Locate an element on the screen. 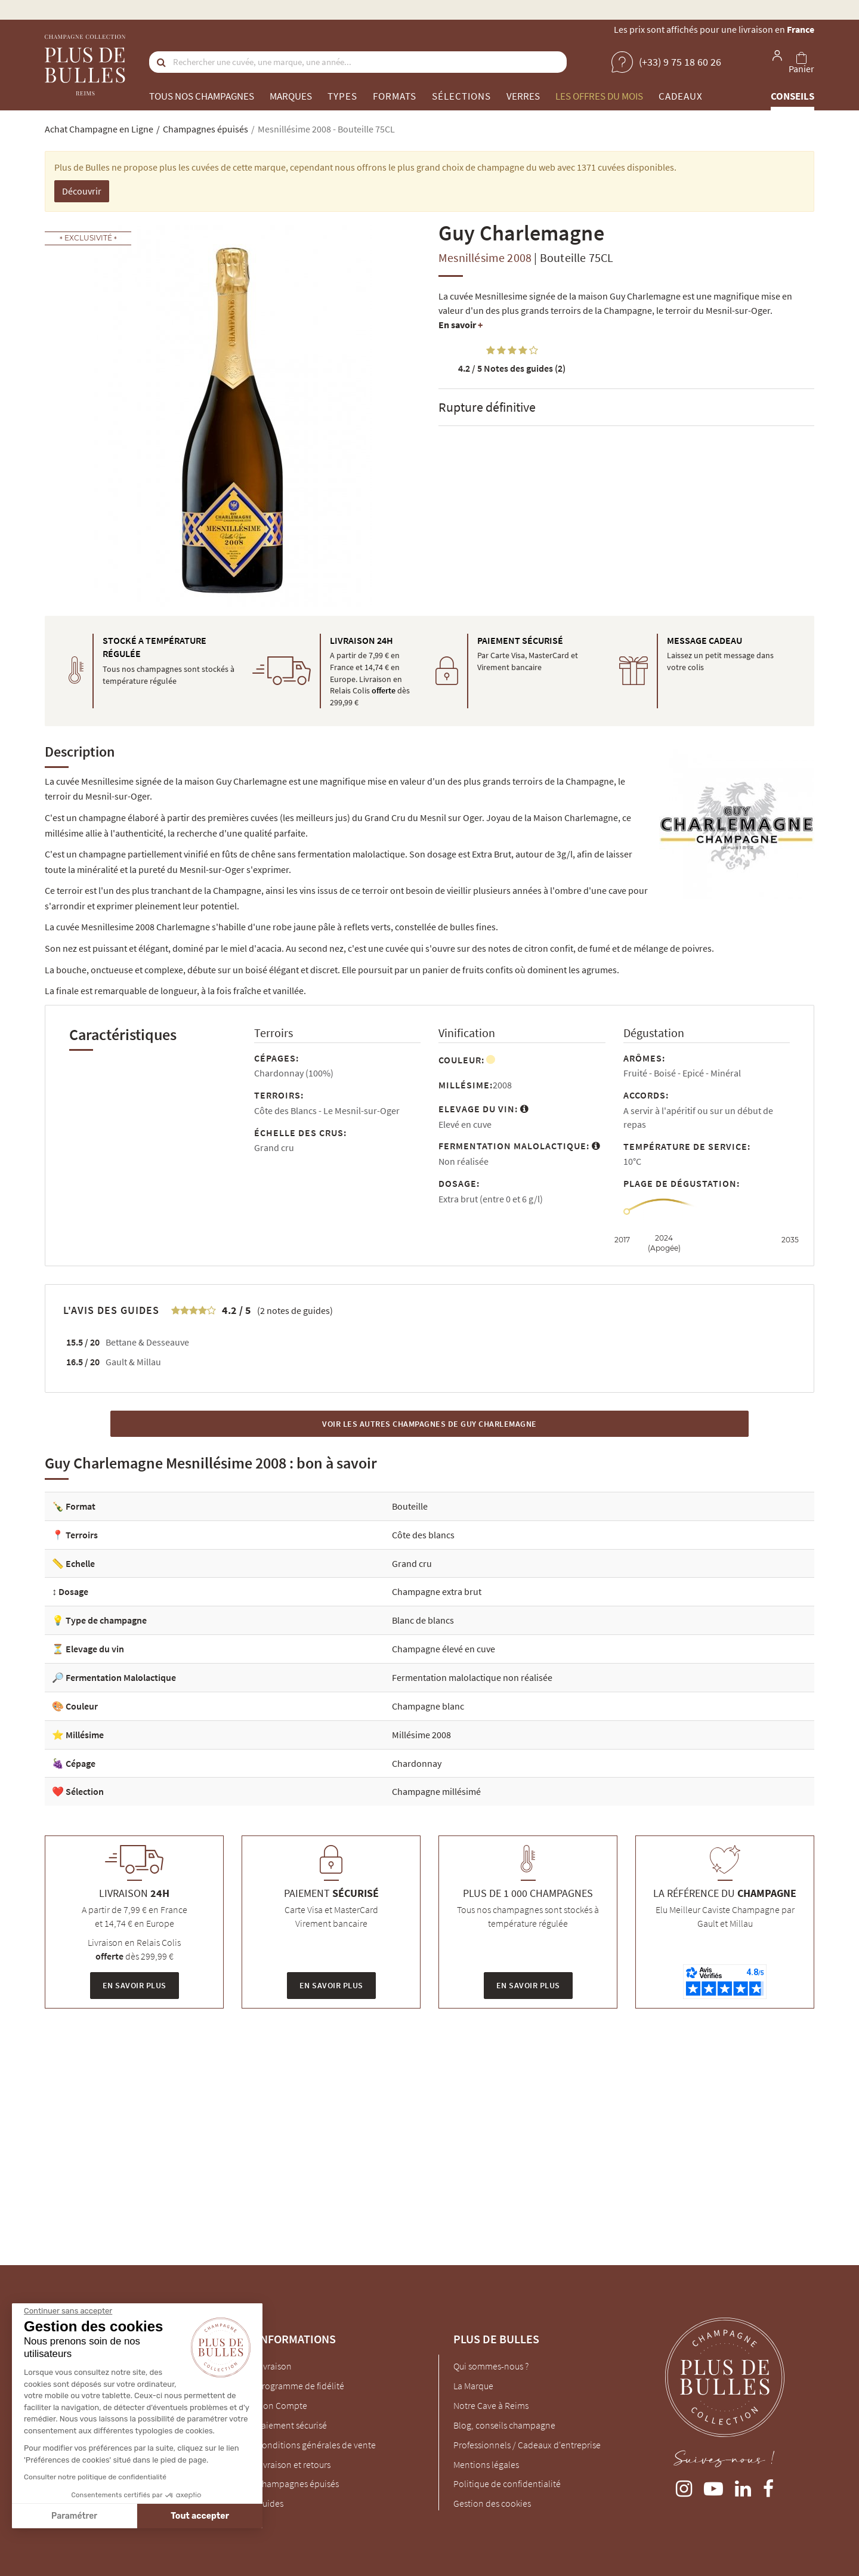 This screenshot has height=2576, width=859. Guides is located at coordinates (270, 2503).